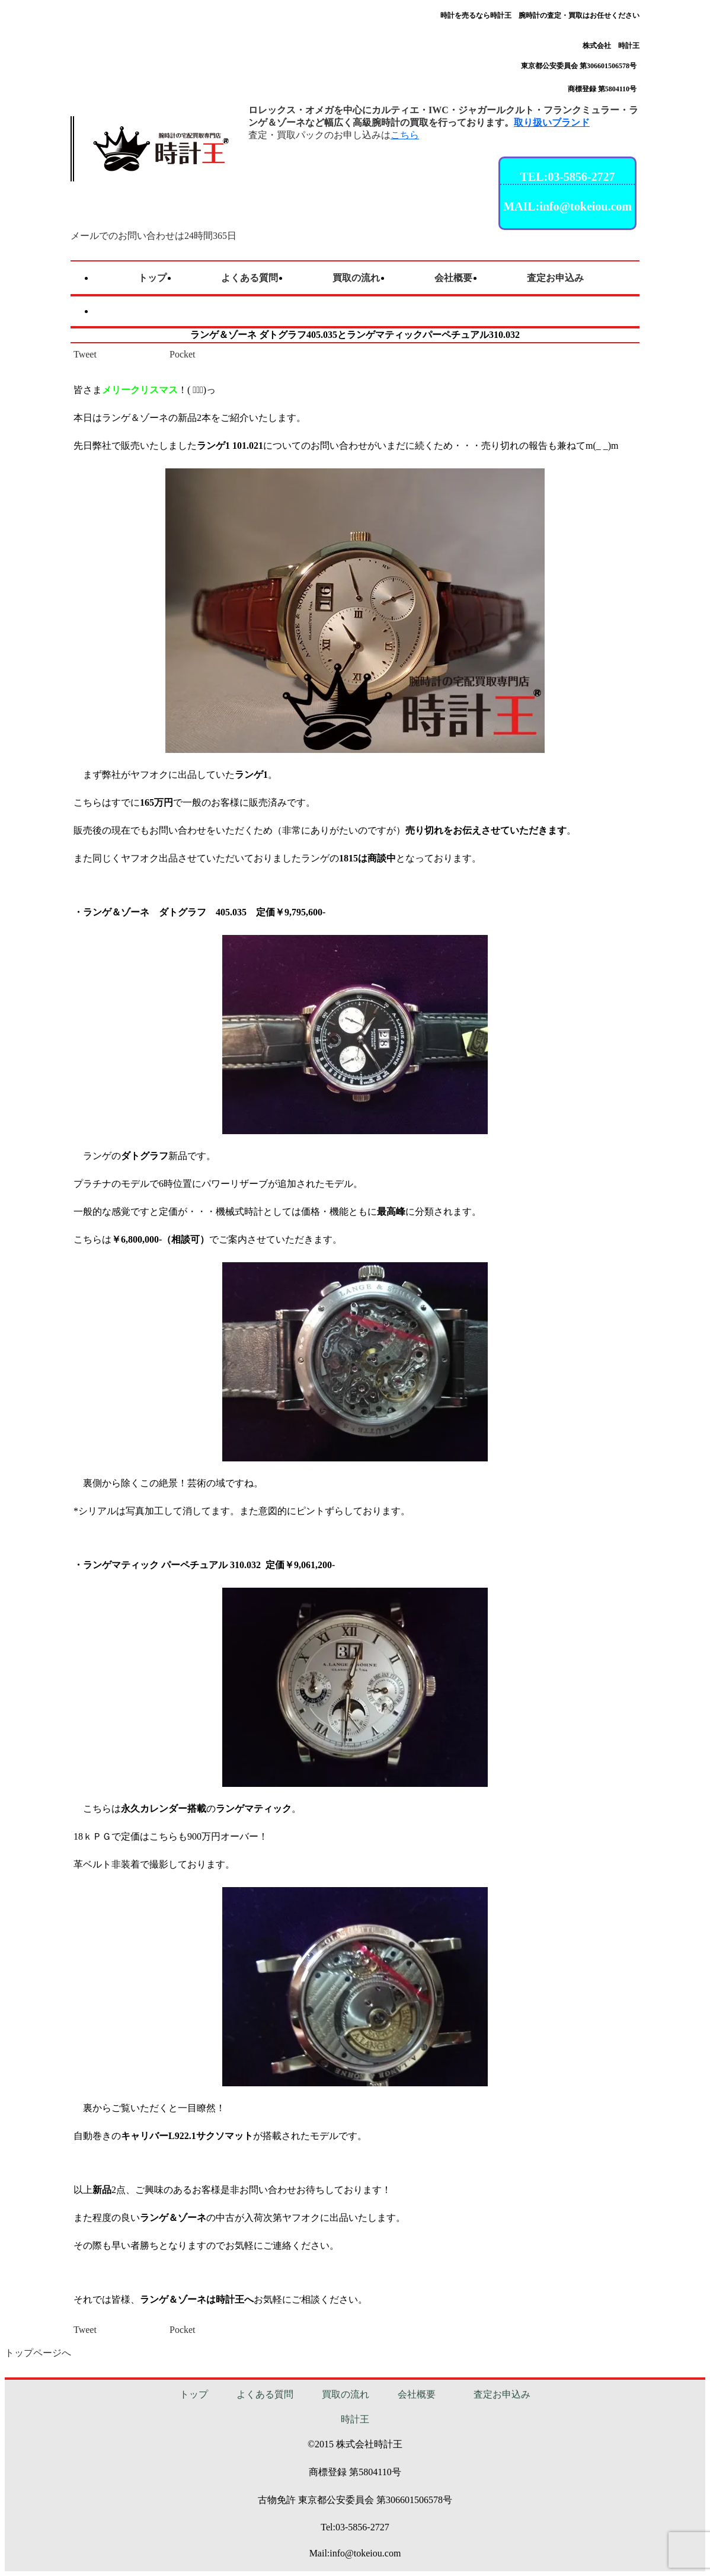 The image size is (710, 2576). I want to click on 査定・買取パックのお申し込みは, so click(333, 135).